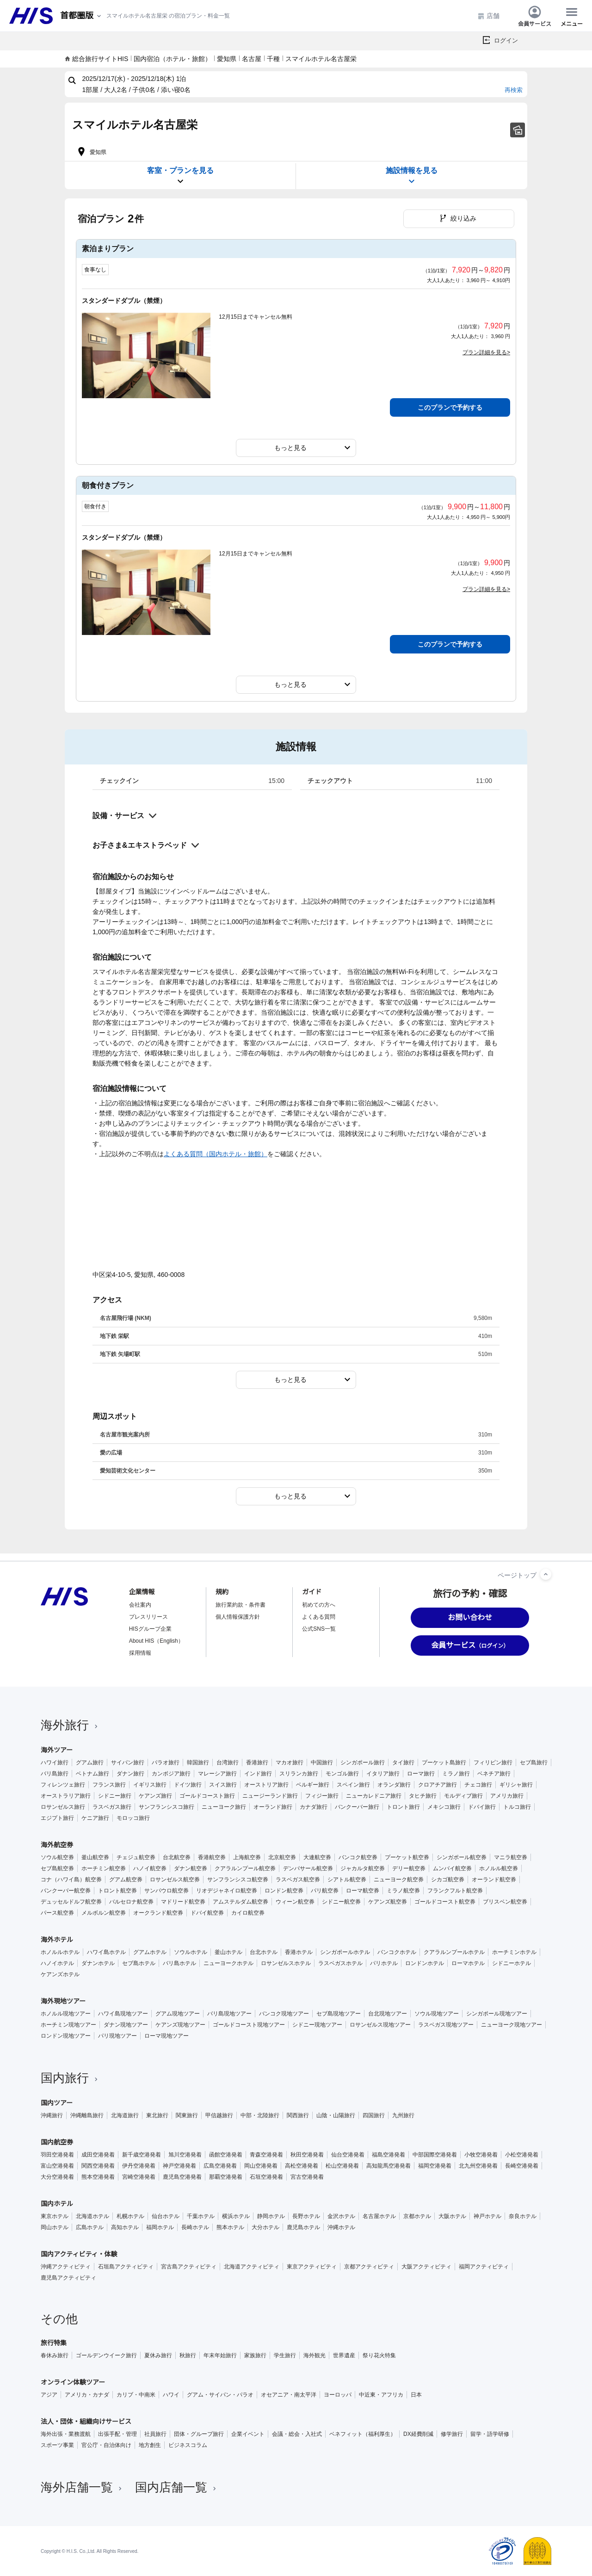  I want to click on バリ島旅行, so click(54, 1773).